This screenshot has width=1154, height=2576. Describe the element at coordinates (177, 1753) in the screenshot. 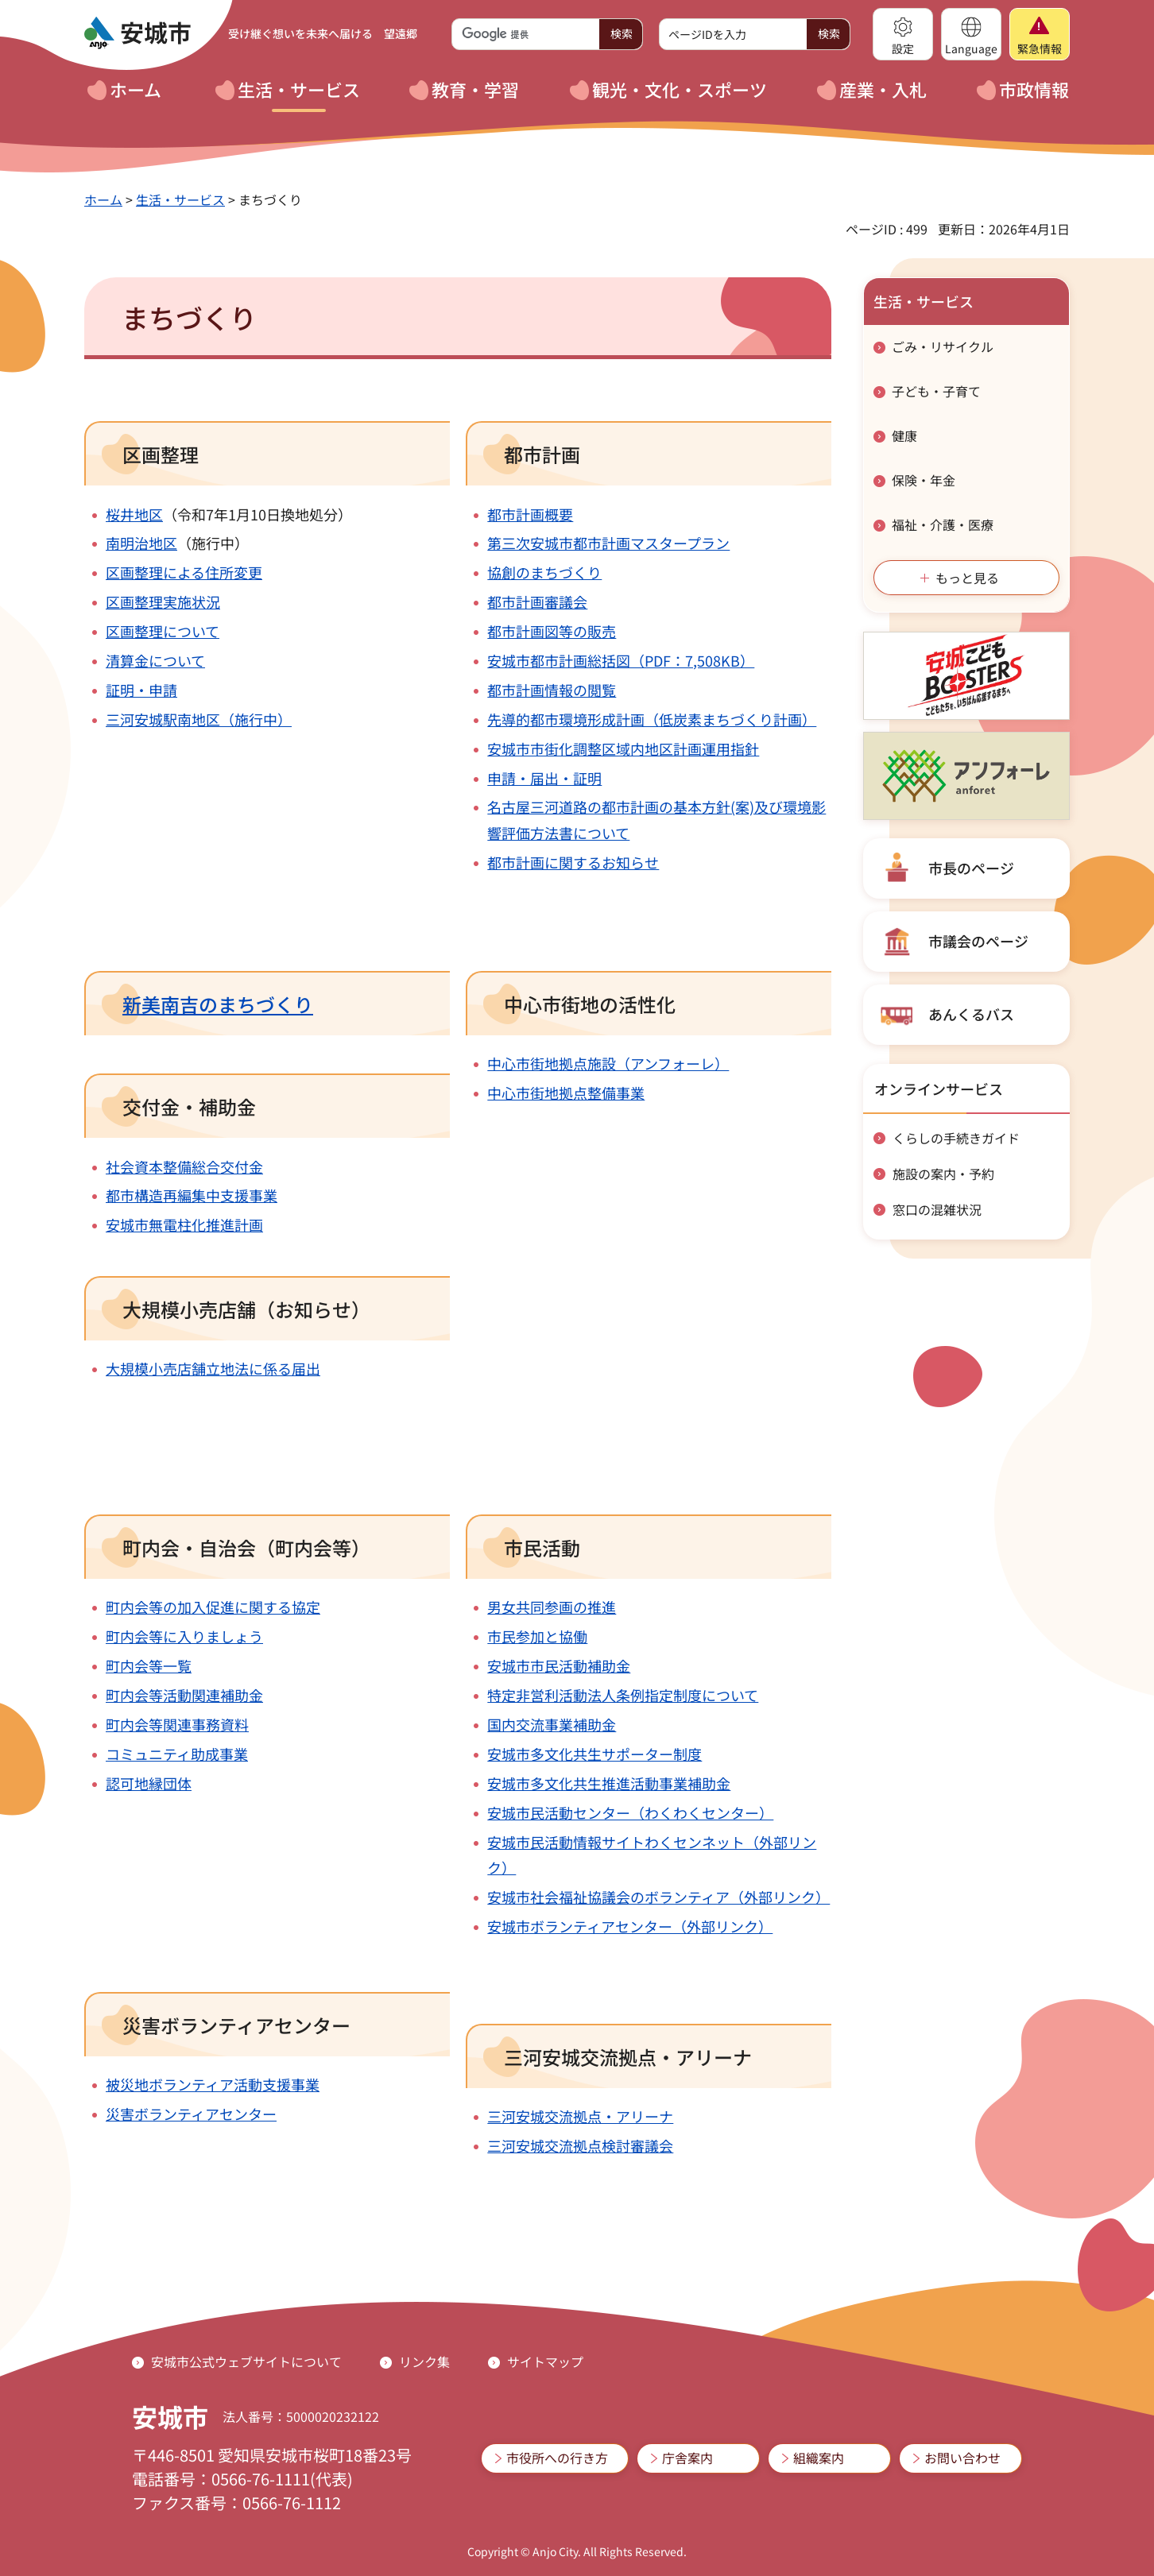

I see `コミュニティ助成事業` at that location.